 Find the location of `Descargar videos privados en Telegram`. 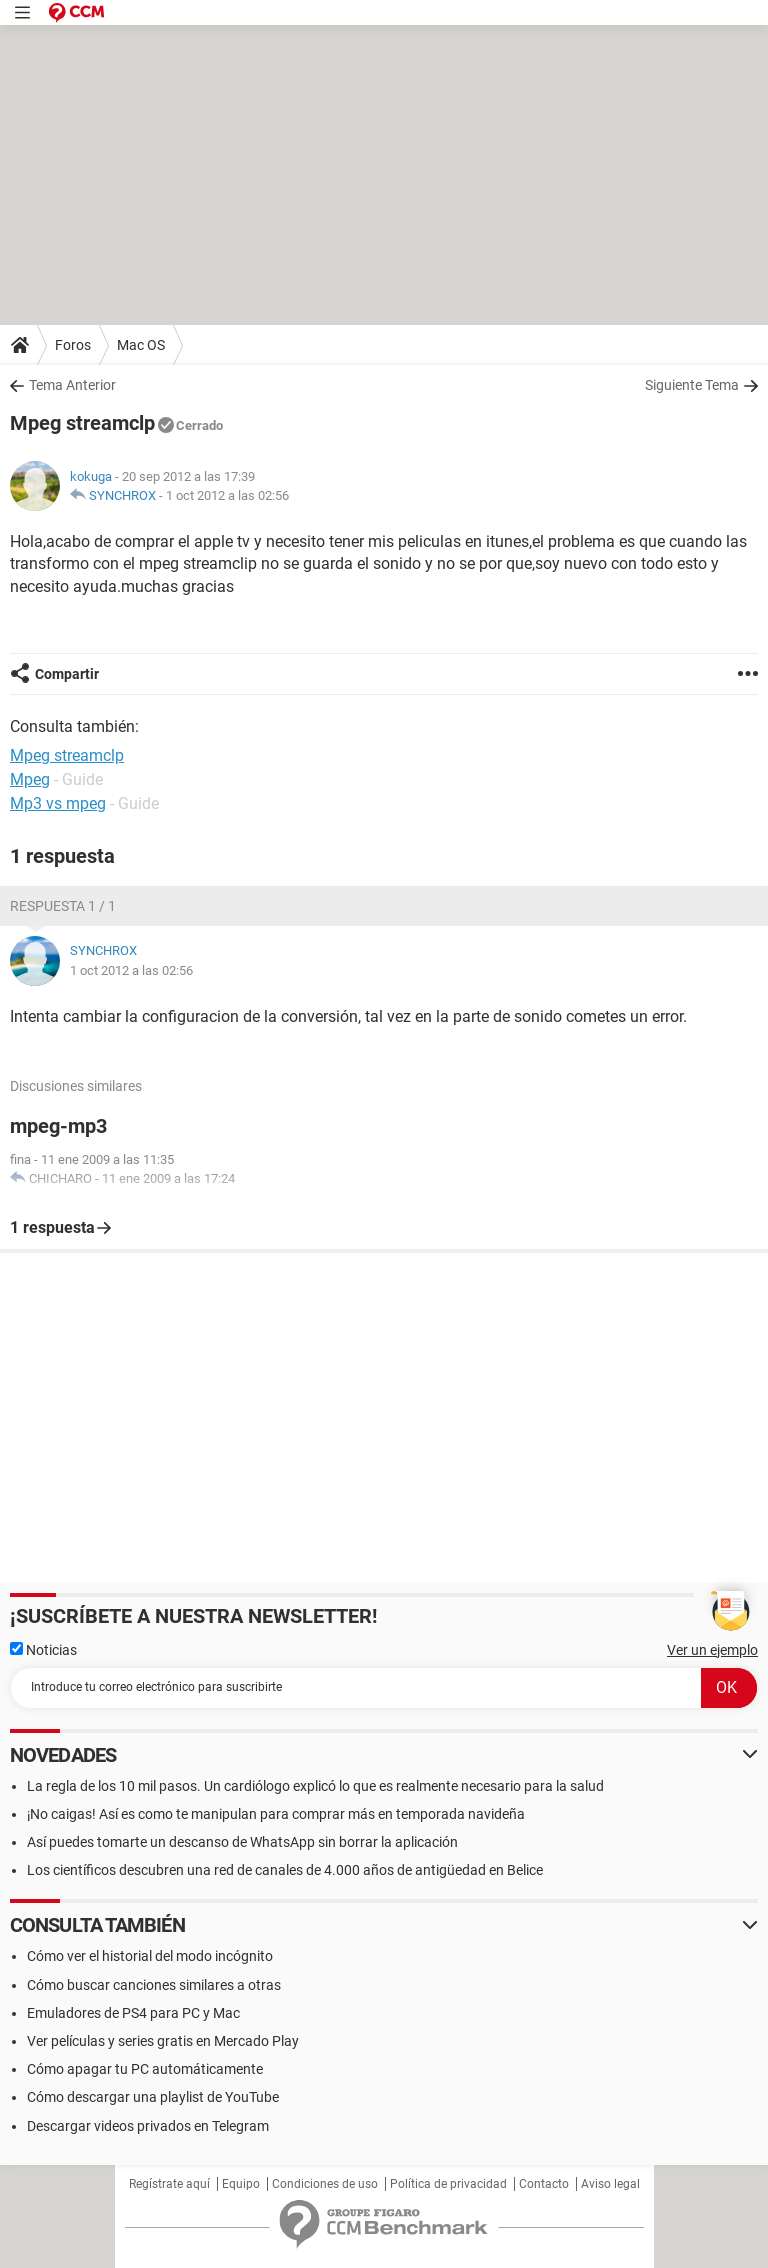

Descargar videos privados en Telegram is located at coordinates (148, 2126).